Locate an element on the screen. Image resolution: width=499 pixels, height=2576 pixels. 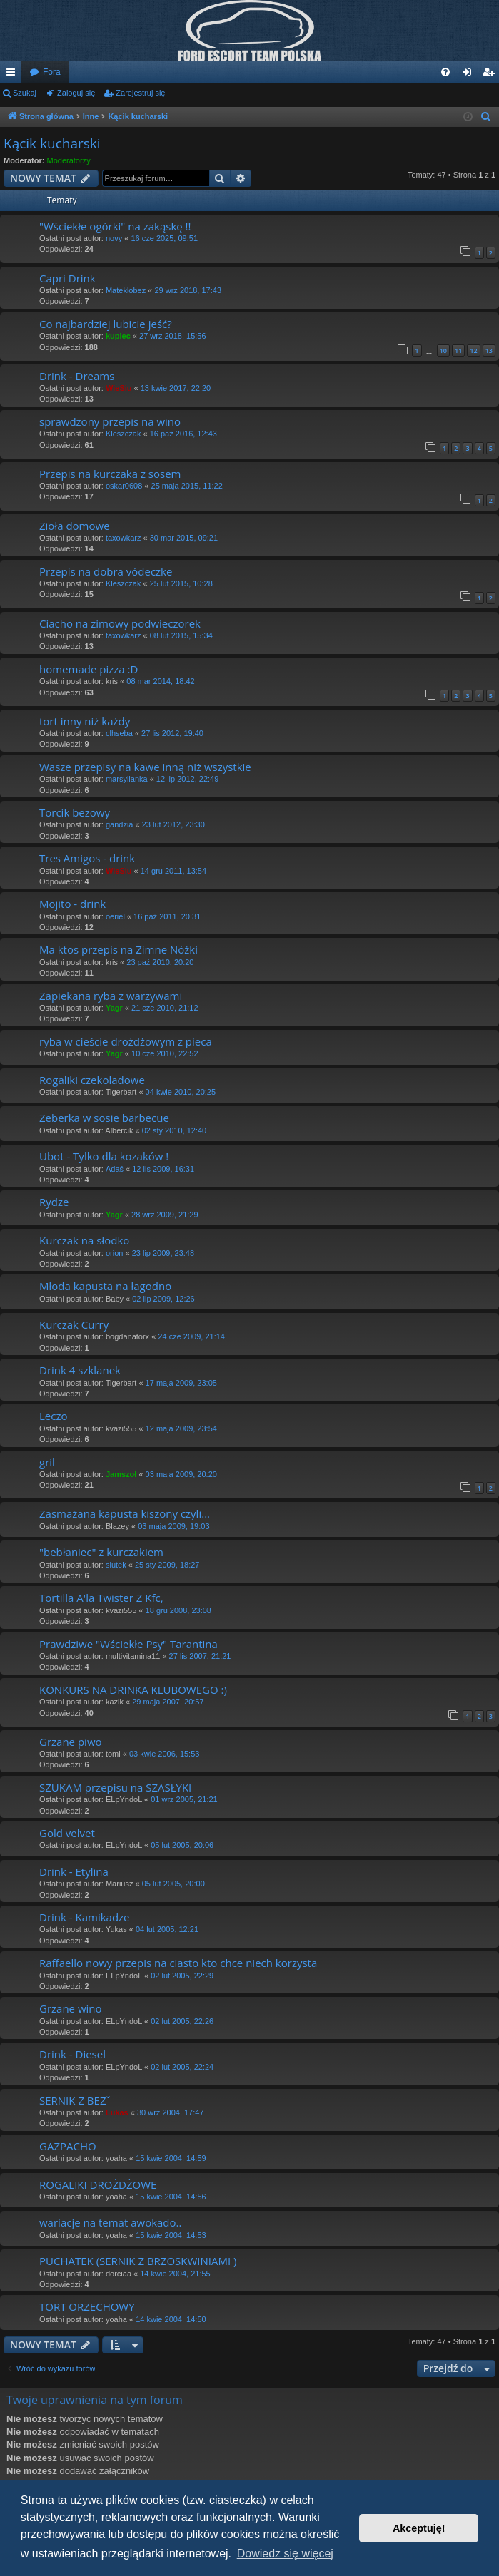
Zarejestruj się [menuitem] is located at coordinates (491, 75).